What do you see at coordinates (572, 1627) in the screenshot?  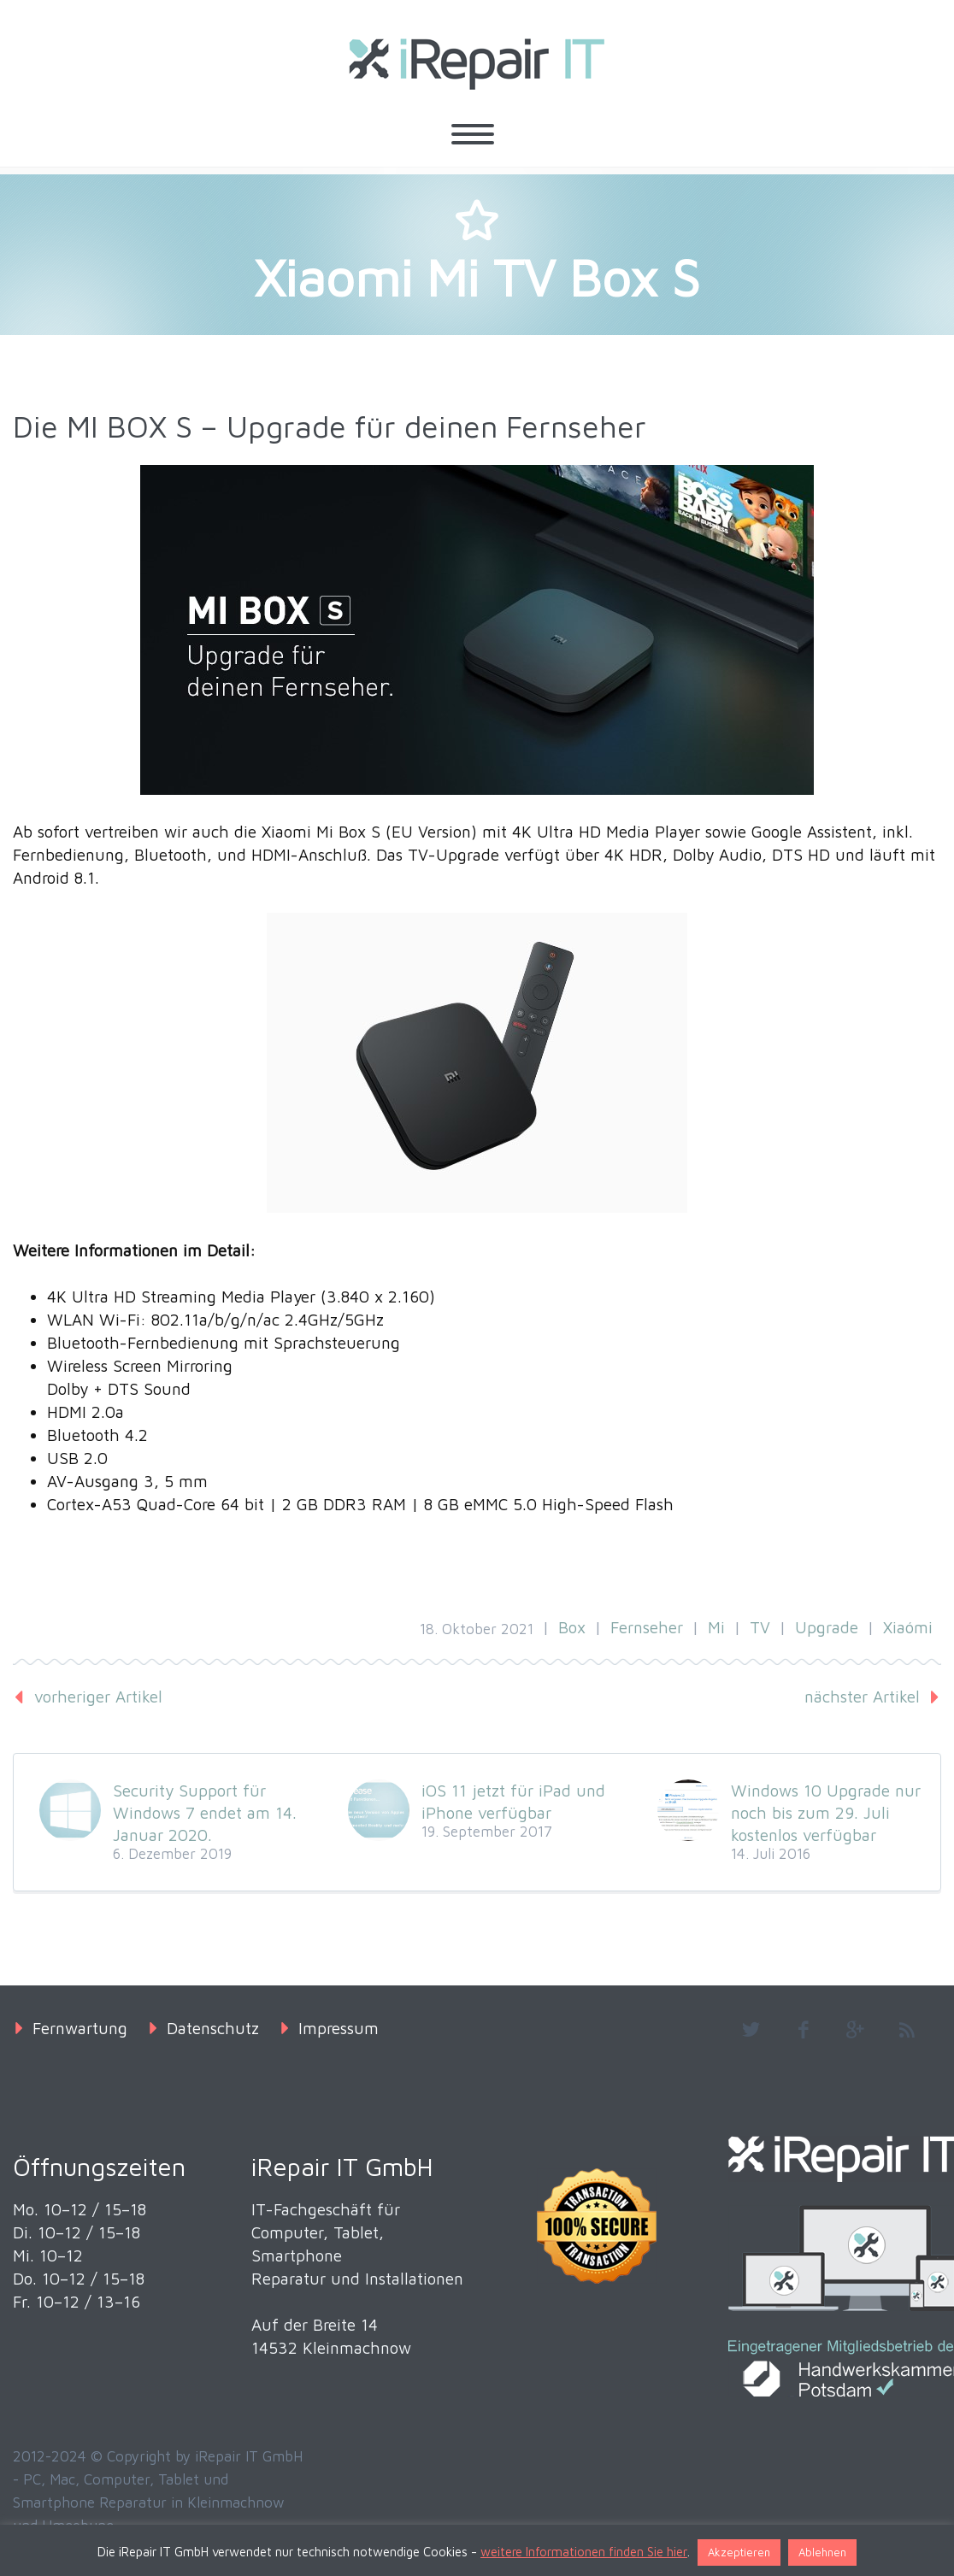 I see `Box` at bounding box center [572, 1627].